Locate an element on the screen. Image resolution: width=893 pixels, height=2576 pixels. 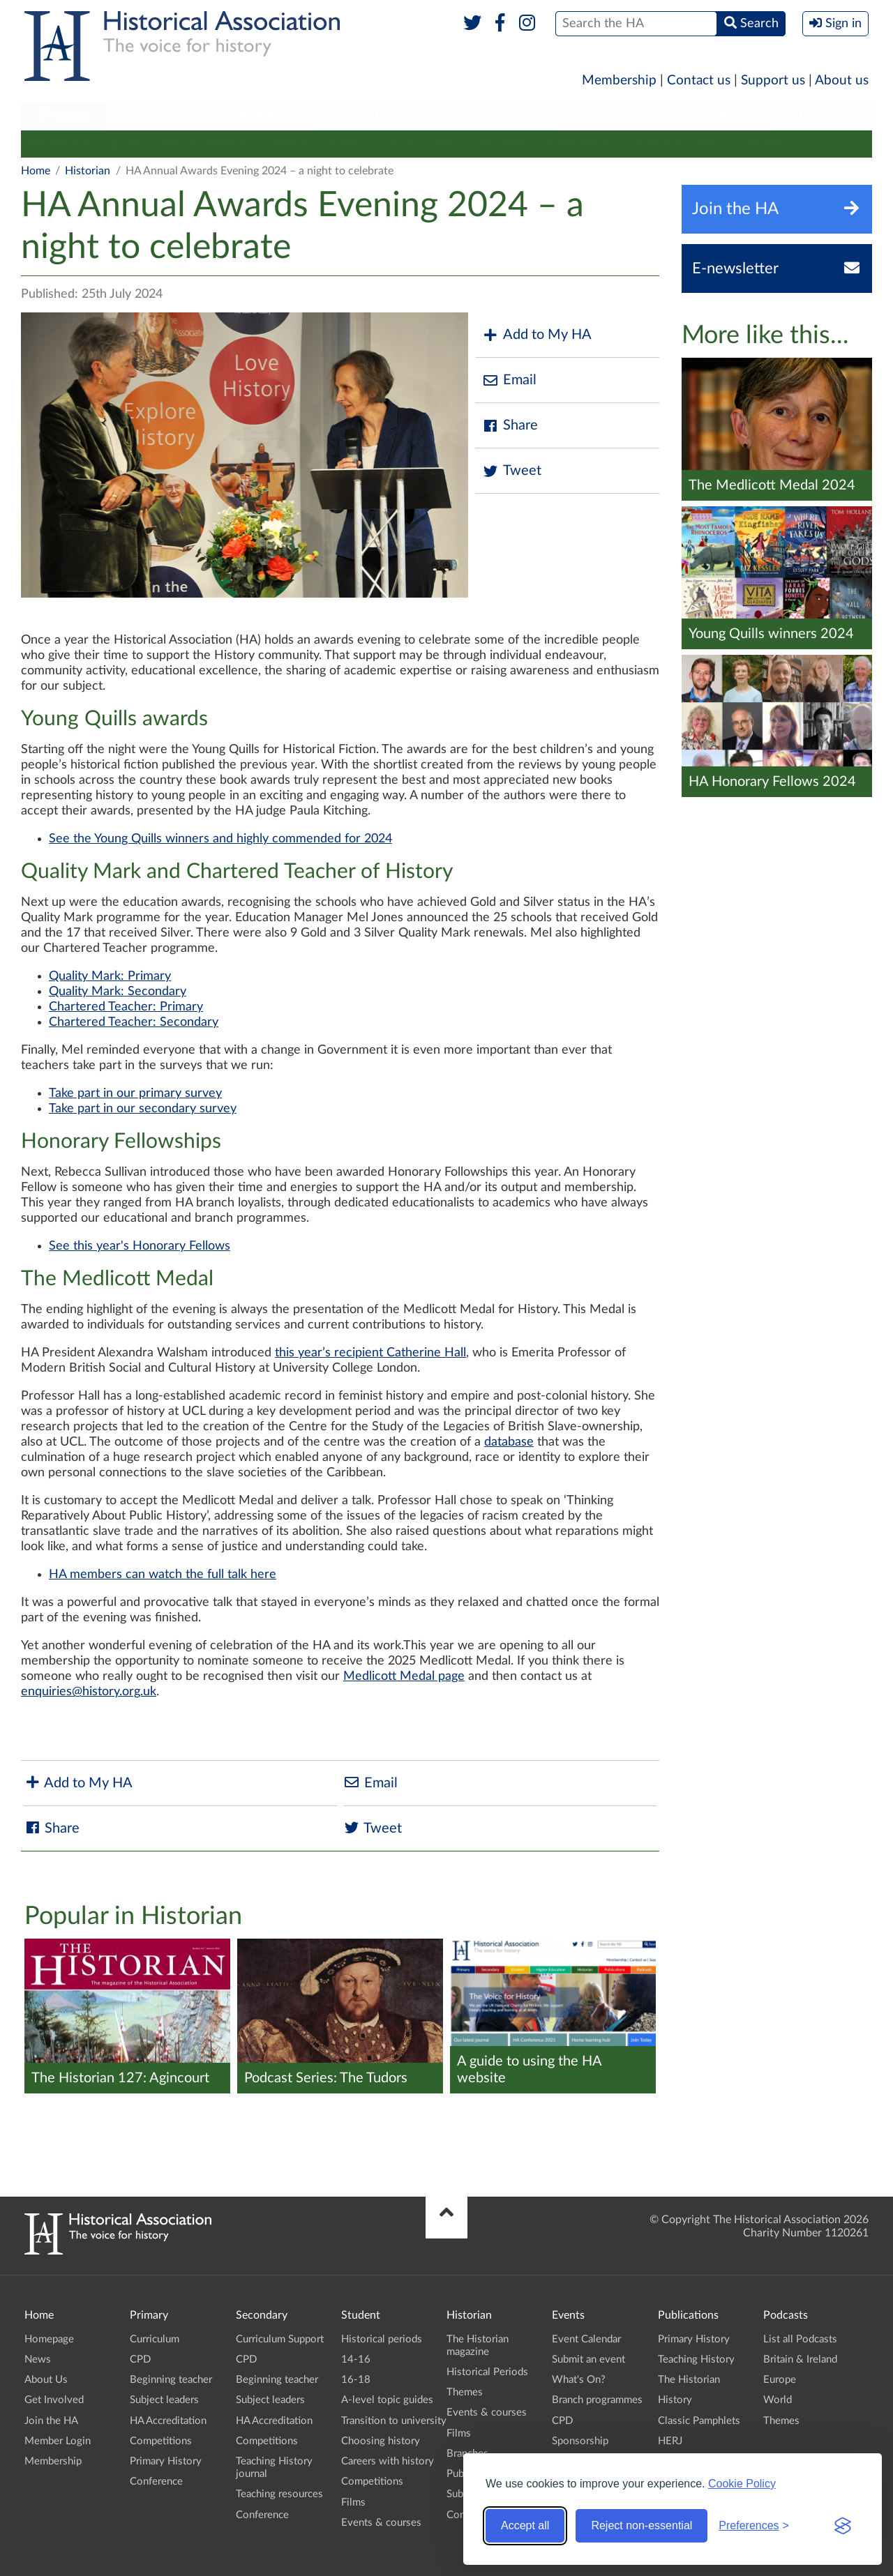
Submit an event is located at coordinates (676, 143).